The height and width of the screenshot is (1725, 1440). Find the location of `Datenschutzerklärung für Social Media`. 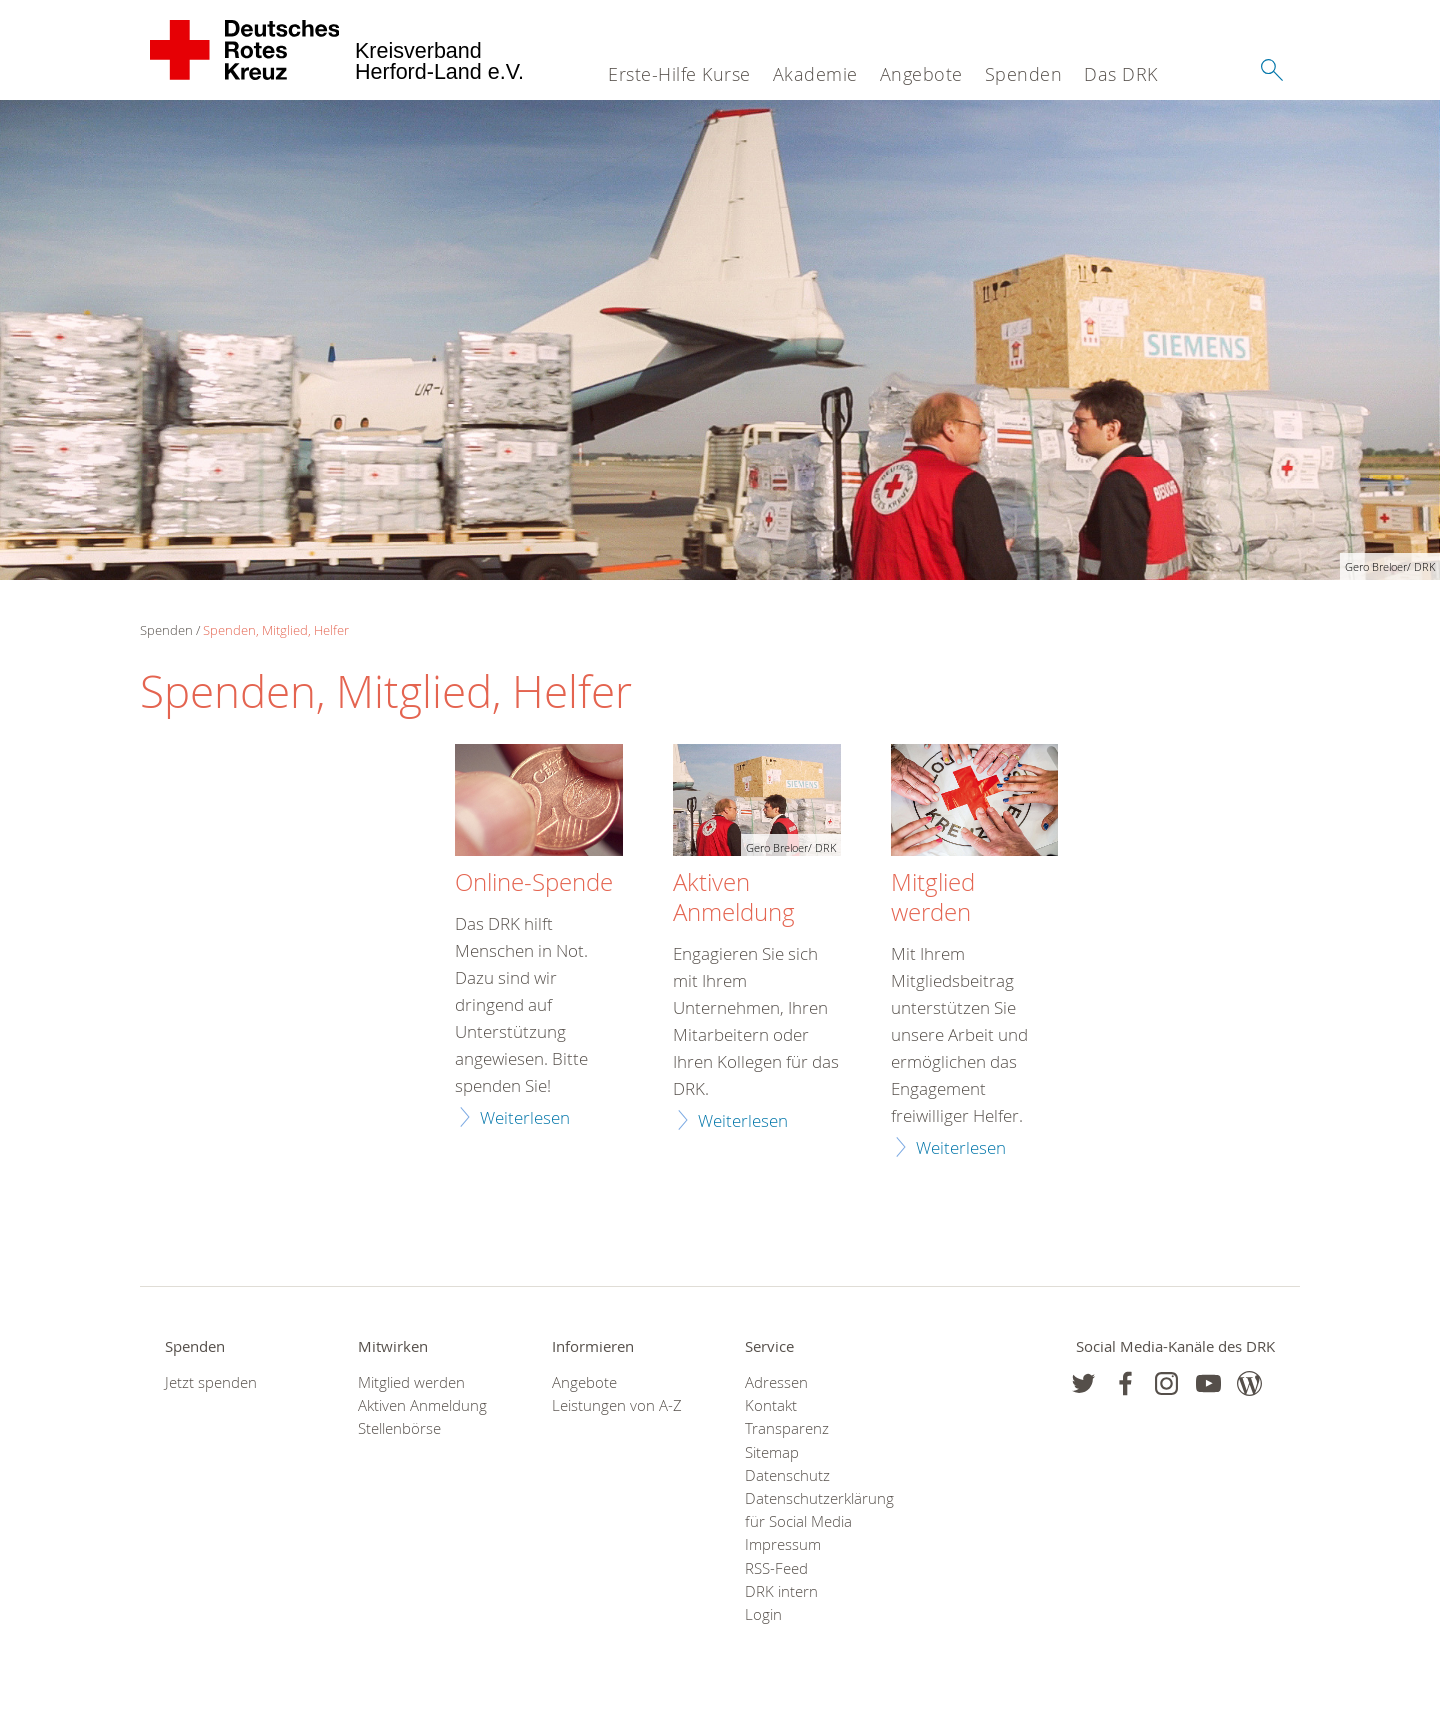

Datenschutzerklärung für Social Media is located at coordinates (816, 1510).